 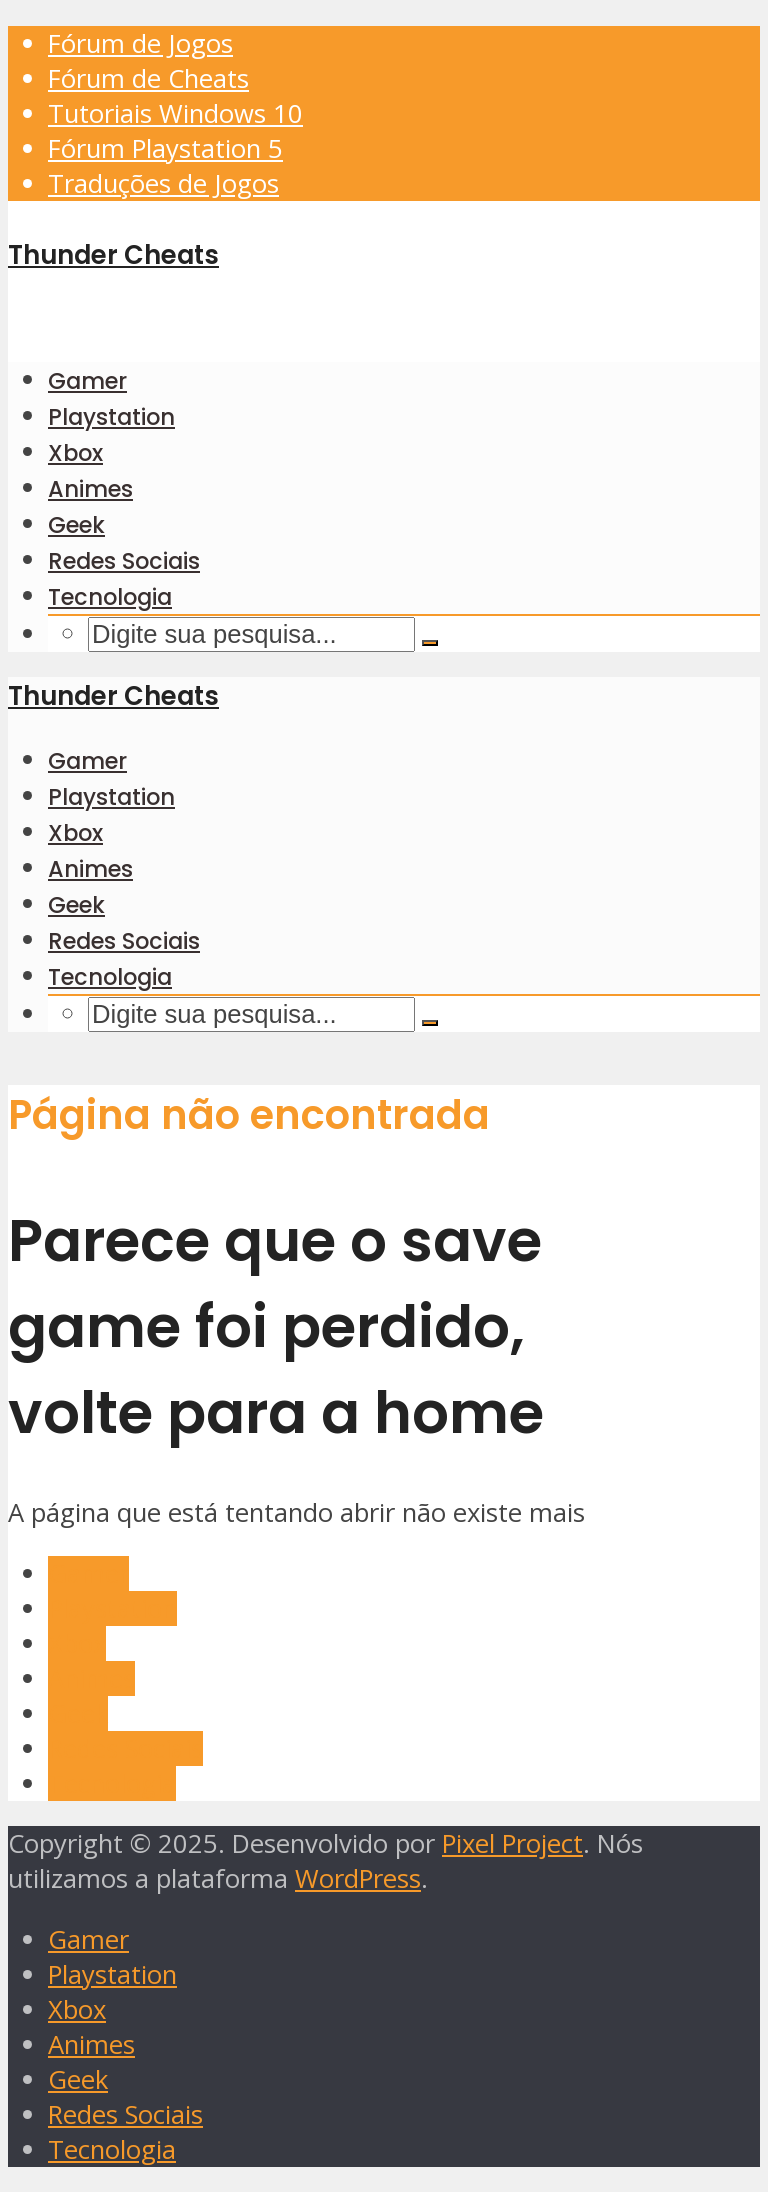 What do you see at coordinates (140, 43) in the screenshot?
I see `Fórum de Jogos` at bounding box center [140, 43].